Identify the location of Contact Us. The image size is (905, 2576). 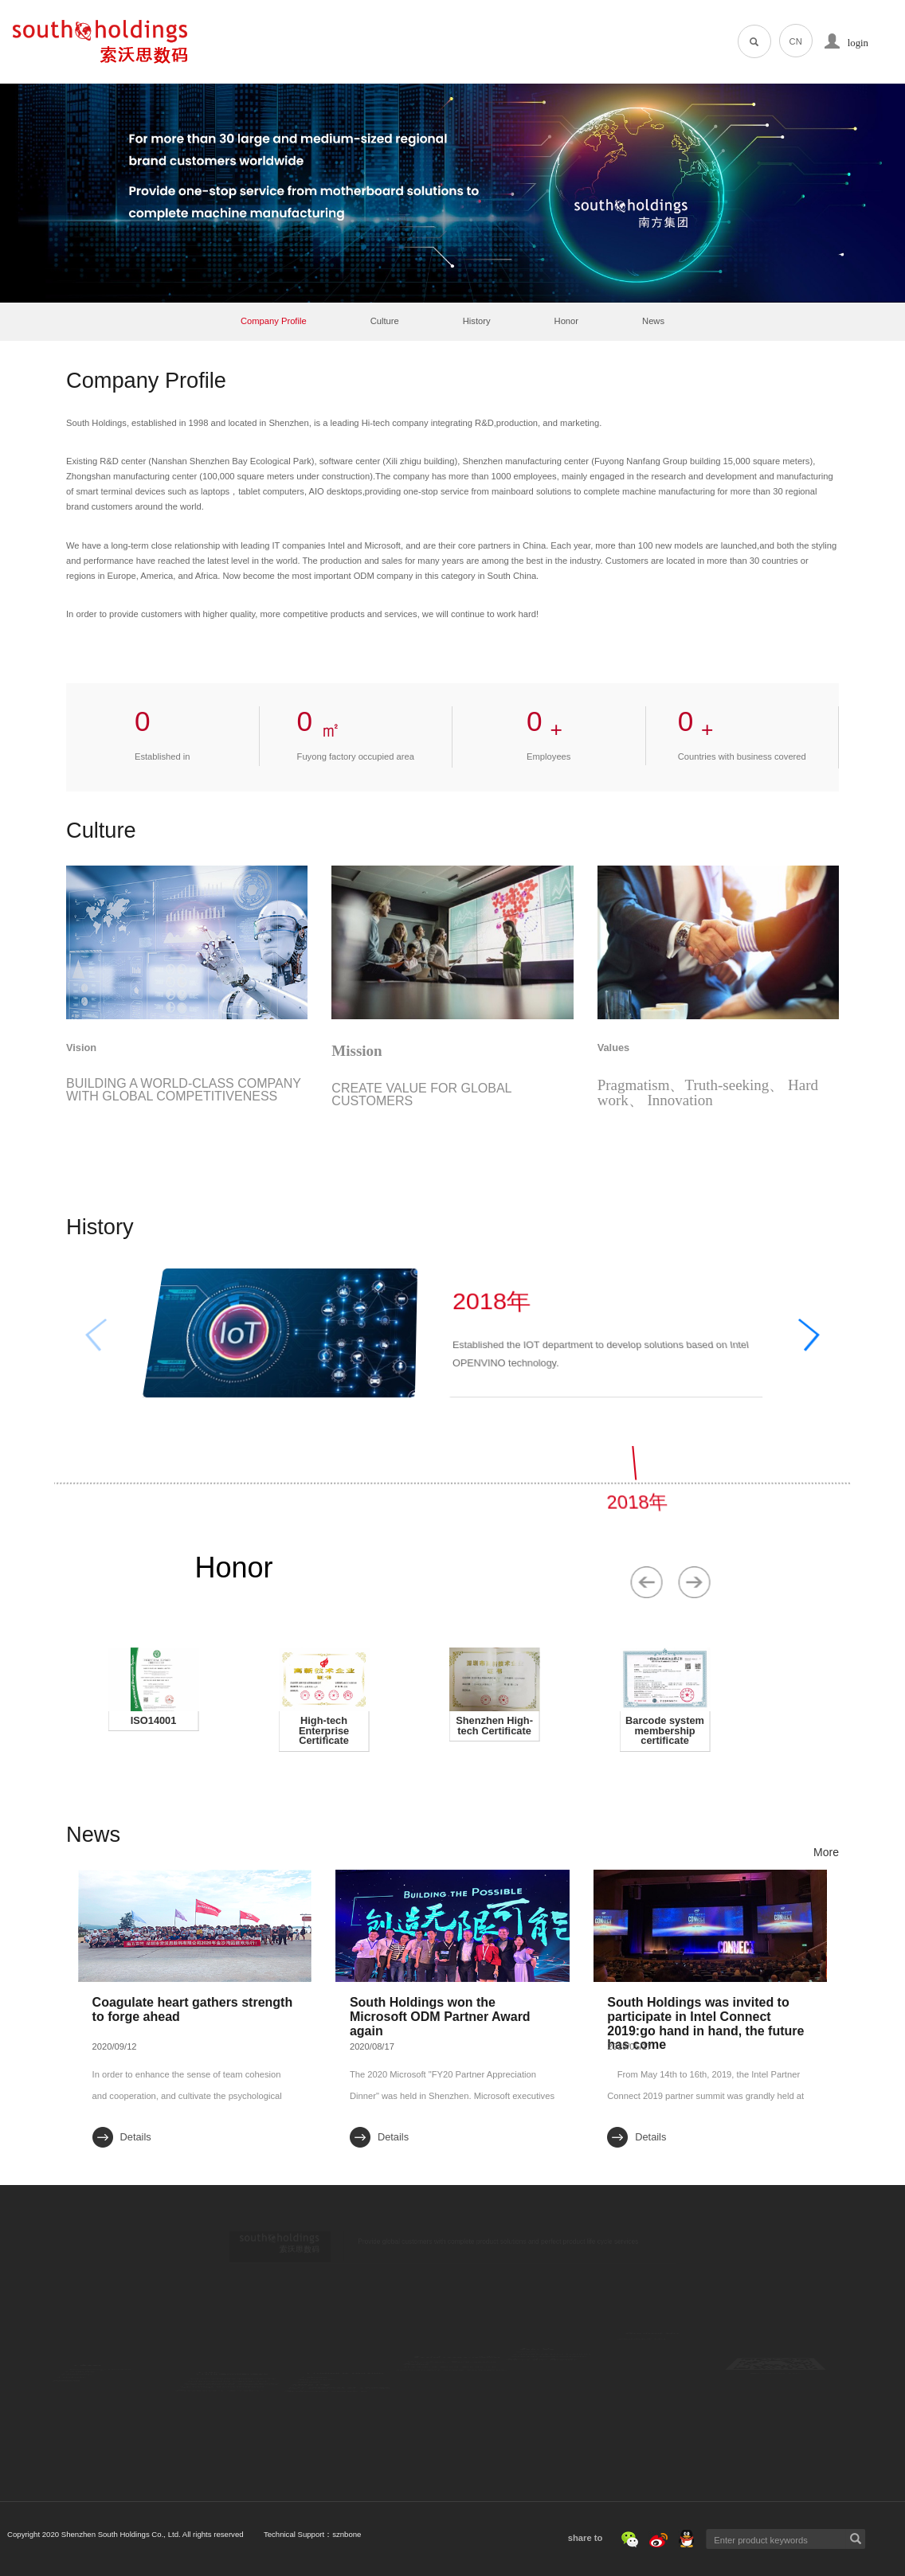
(645, 2355).